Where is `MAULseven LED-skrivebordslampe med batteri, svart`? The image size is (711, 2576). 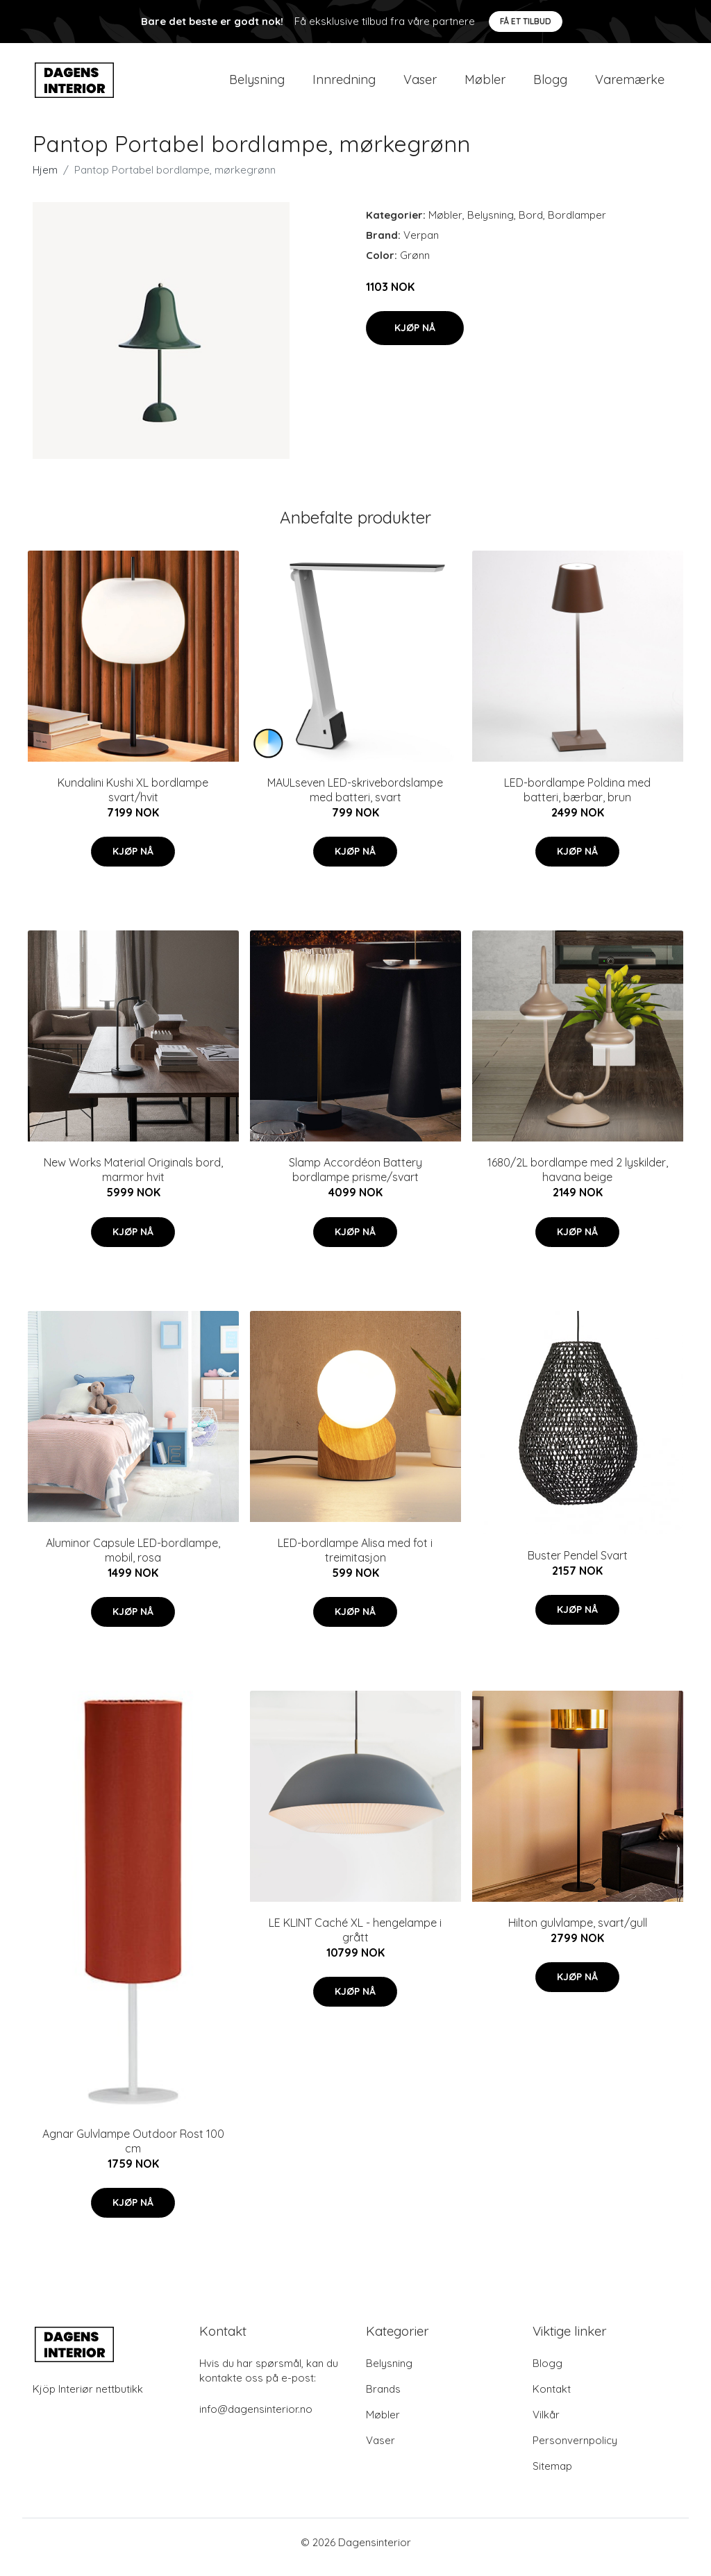 MAULseven LED-skrivebordslampe med batteri, svart is located at coordinates (355, 799).